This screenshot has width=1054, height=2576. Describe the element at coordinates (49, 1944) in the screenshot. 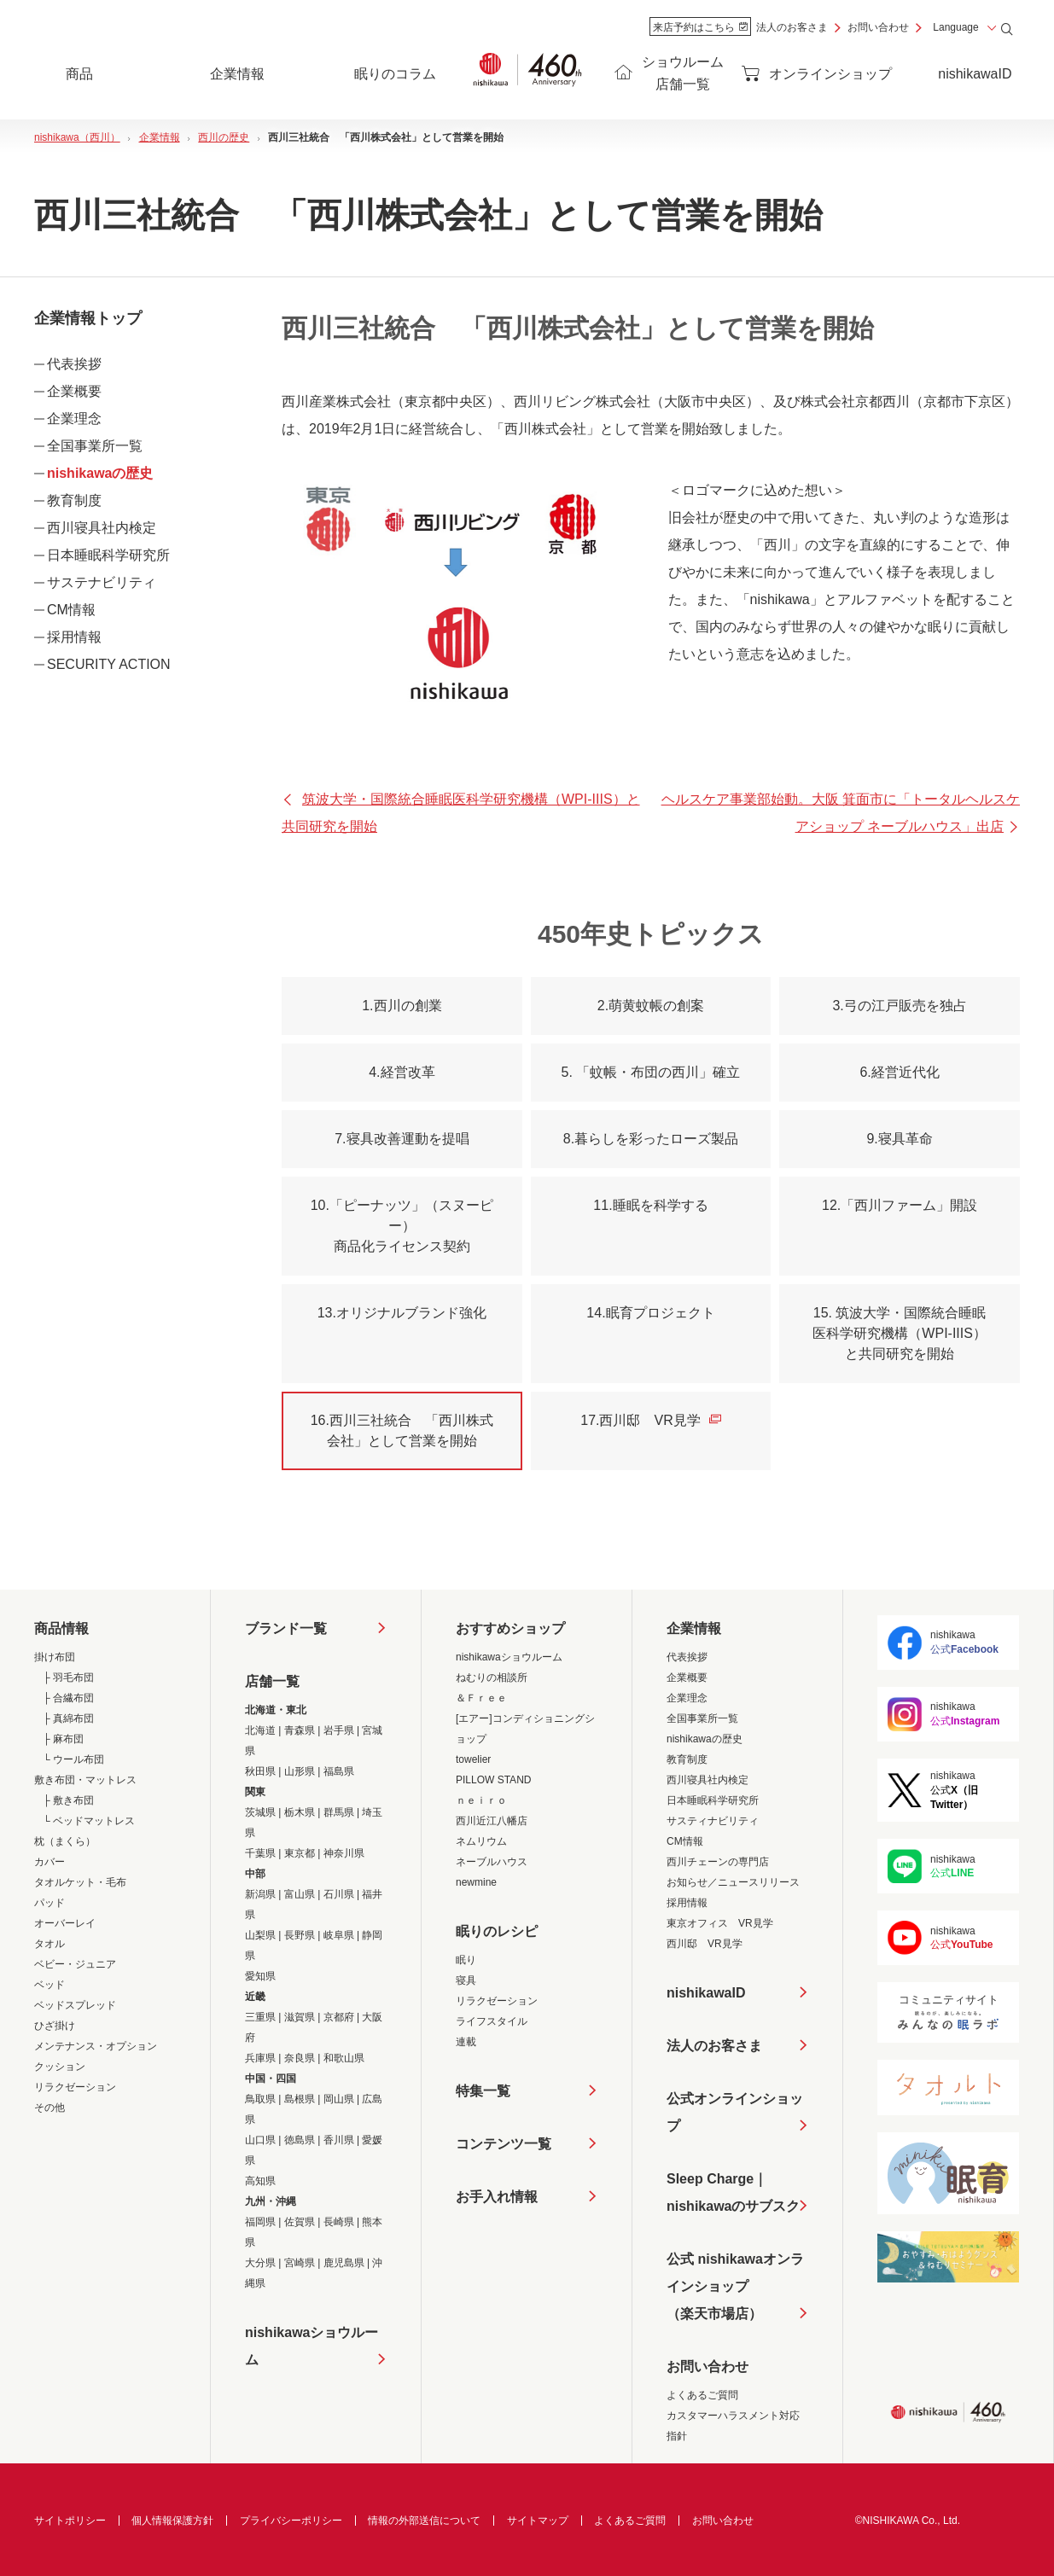

I see `タオル` at that location.